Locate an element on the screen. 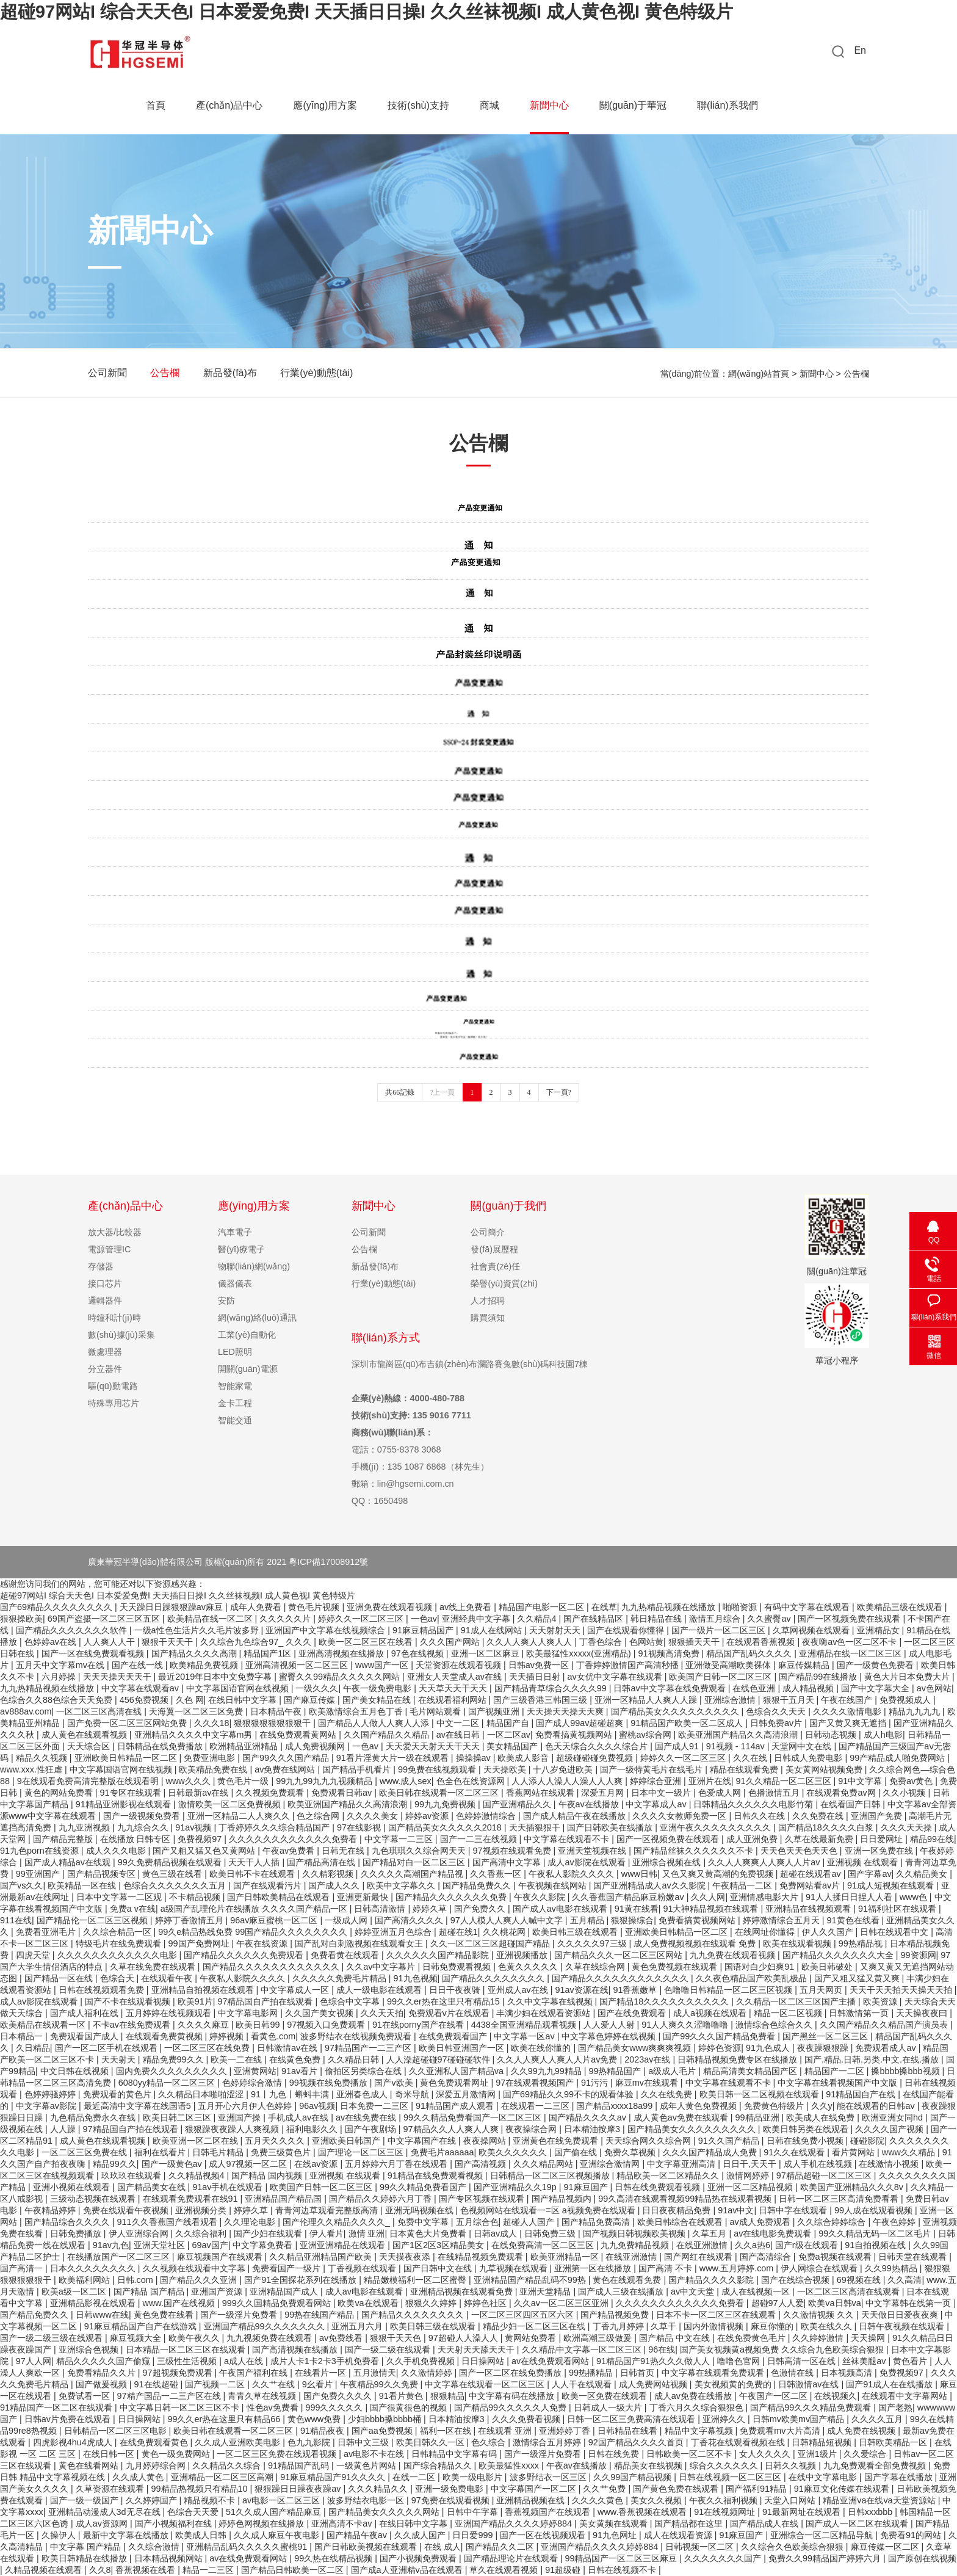 The width and height of the screenshot is (957, 2576). 免费毛片aaaaaa is located at coordinates (442, 2152).